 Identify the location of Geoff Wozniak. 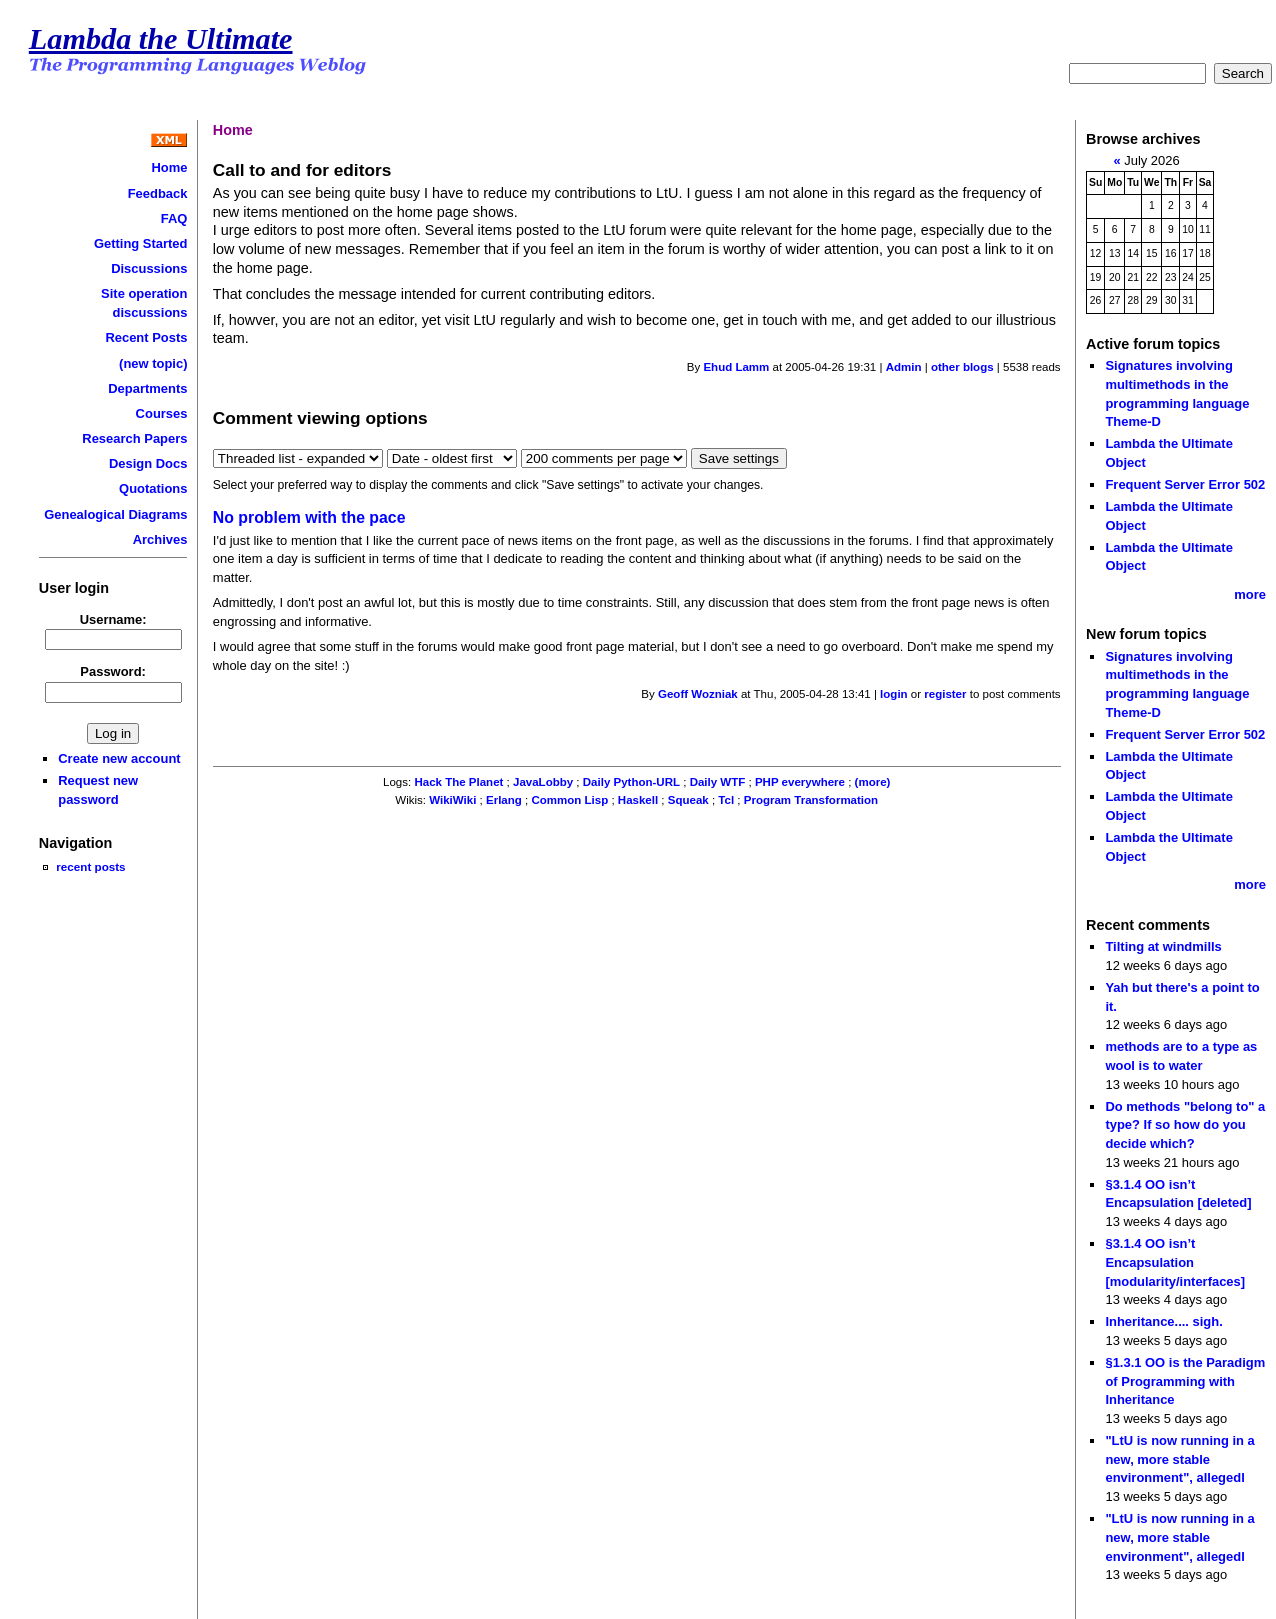
(698, 694).